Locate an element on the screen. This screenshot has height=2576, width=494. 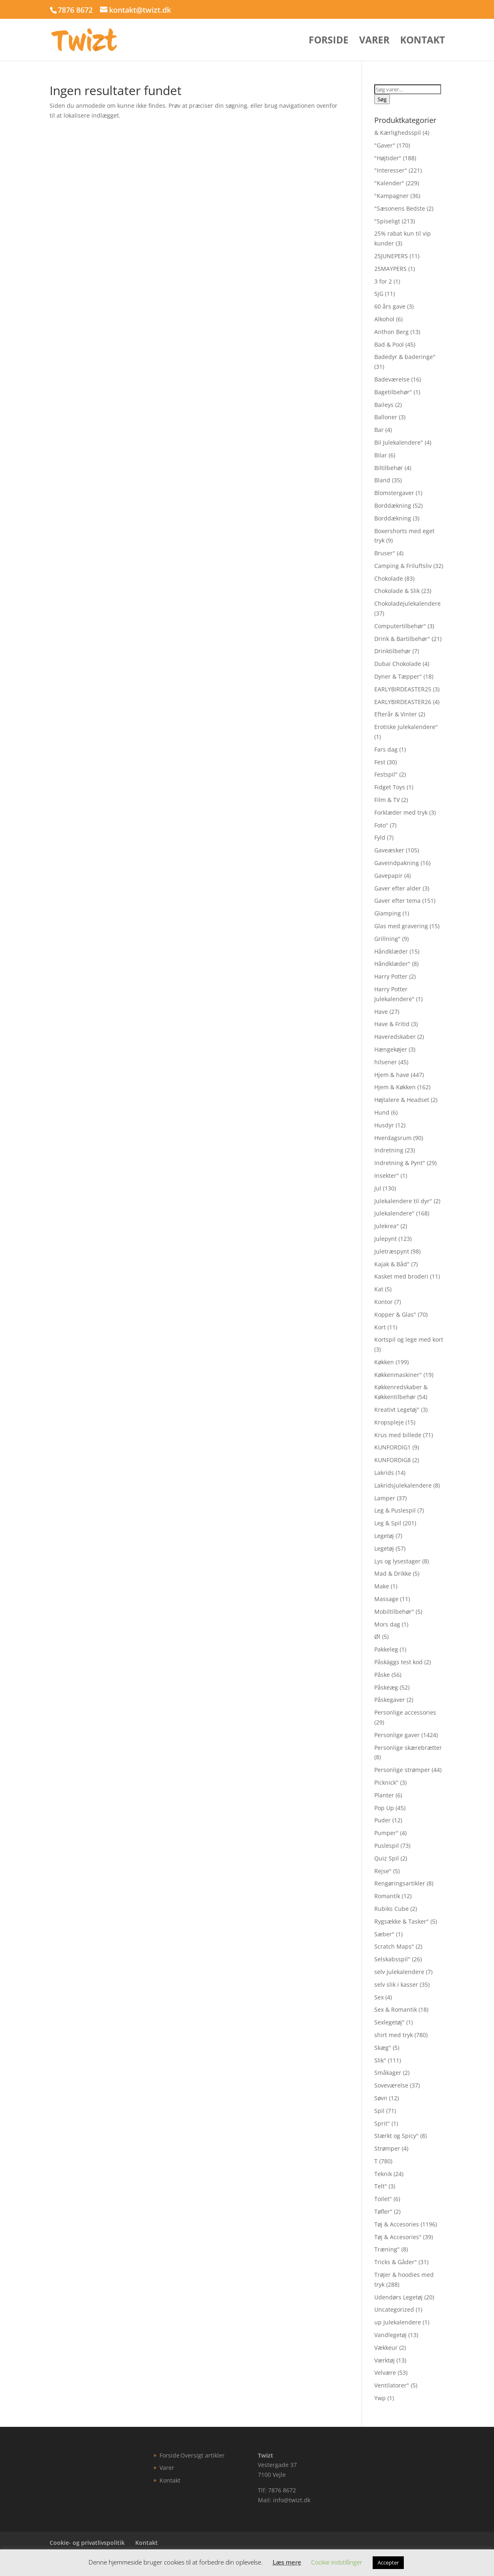
selv slik i kasser is located at coordinates (396, 1984).